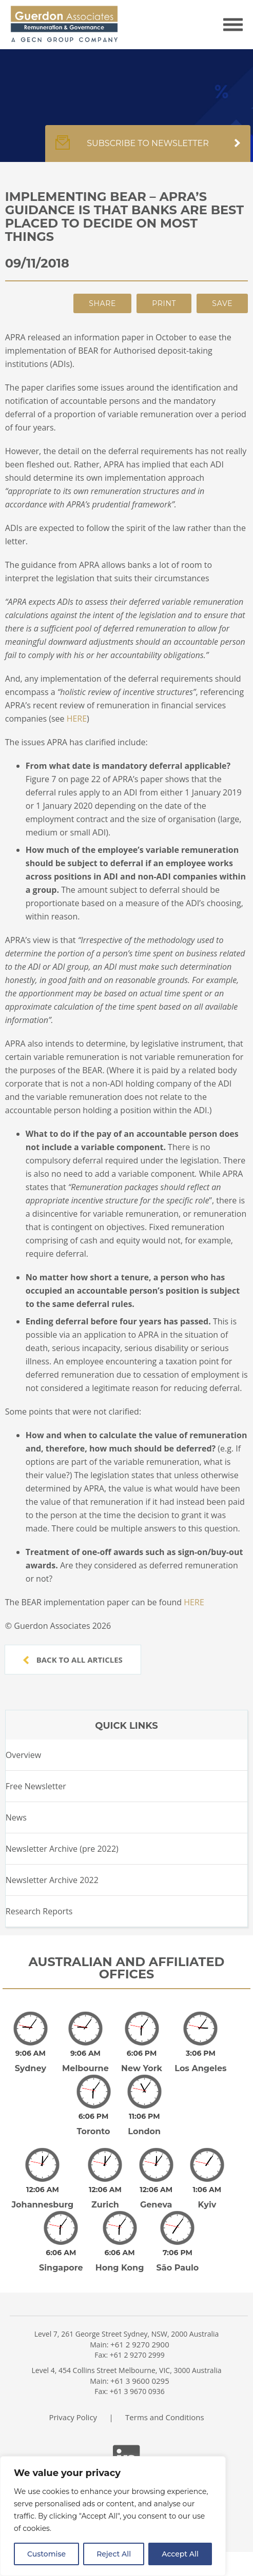  I want to click on Subscribe to newsletter, so click(147, 148).